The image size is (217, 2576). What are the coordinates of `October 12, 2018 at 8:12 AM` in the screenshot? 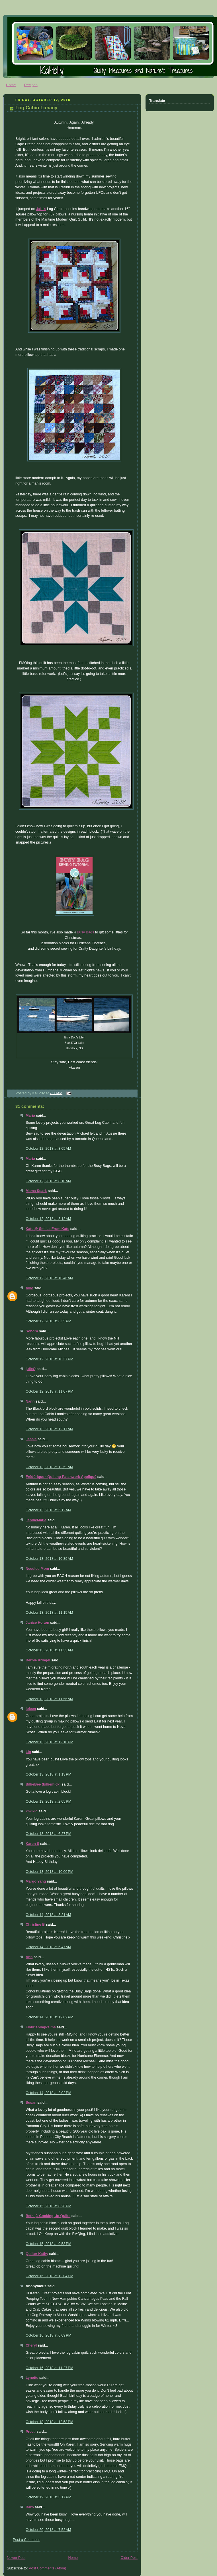 It's located at (48, 1219).